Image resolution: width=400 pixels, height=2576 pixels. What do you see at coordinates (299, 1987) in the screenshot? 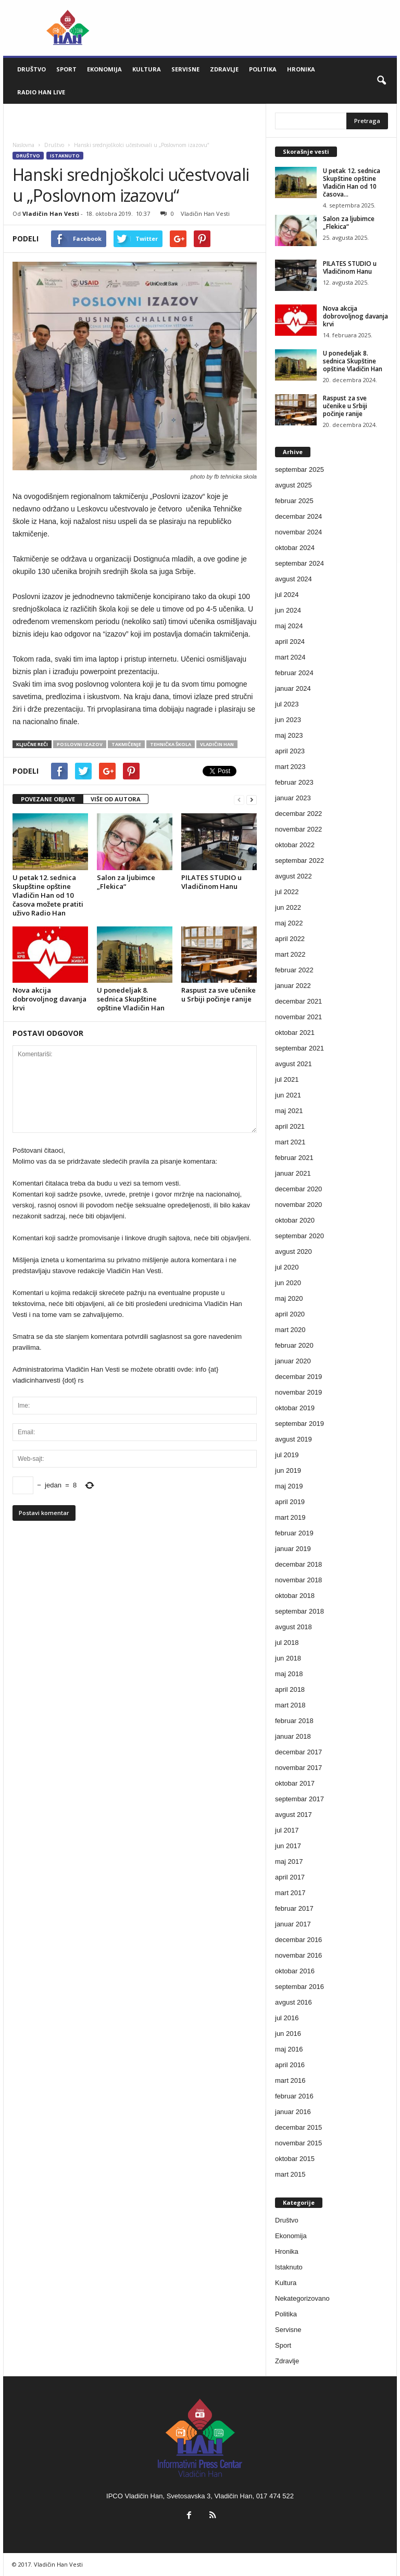
I see `septembar 2016` at bounding box center [299, 1987].